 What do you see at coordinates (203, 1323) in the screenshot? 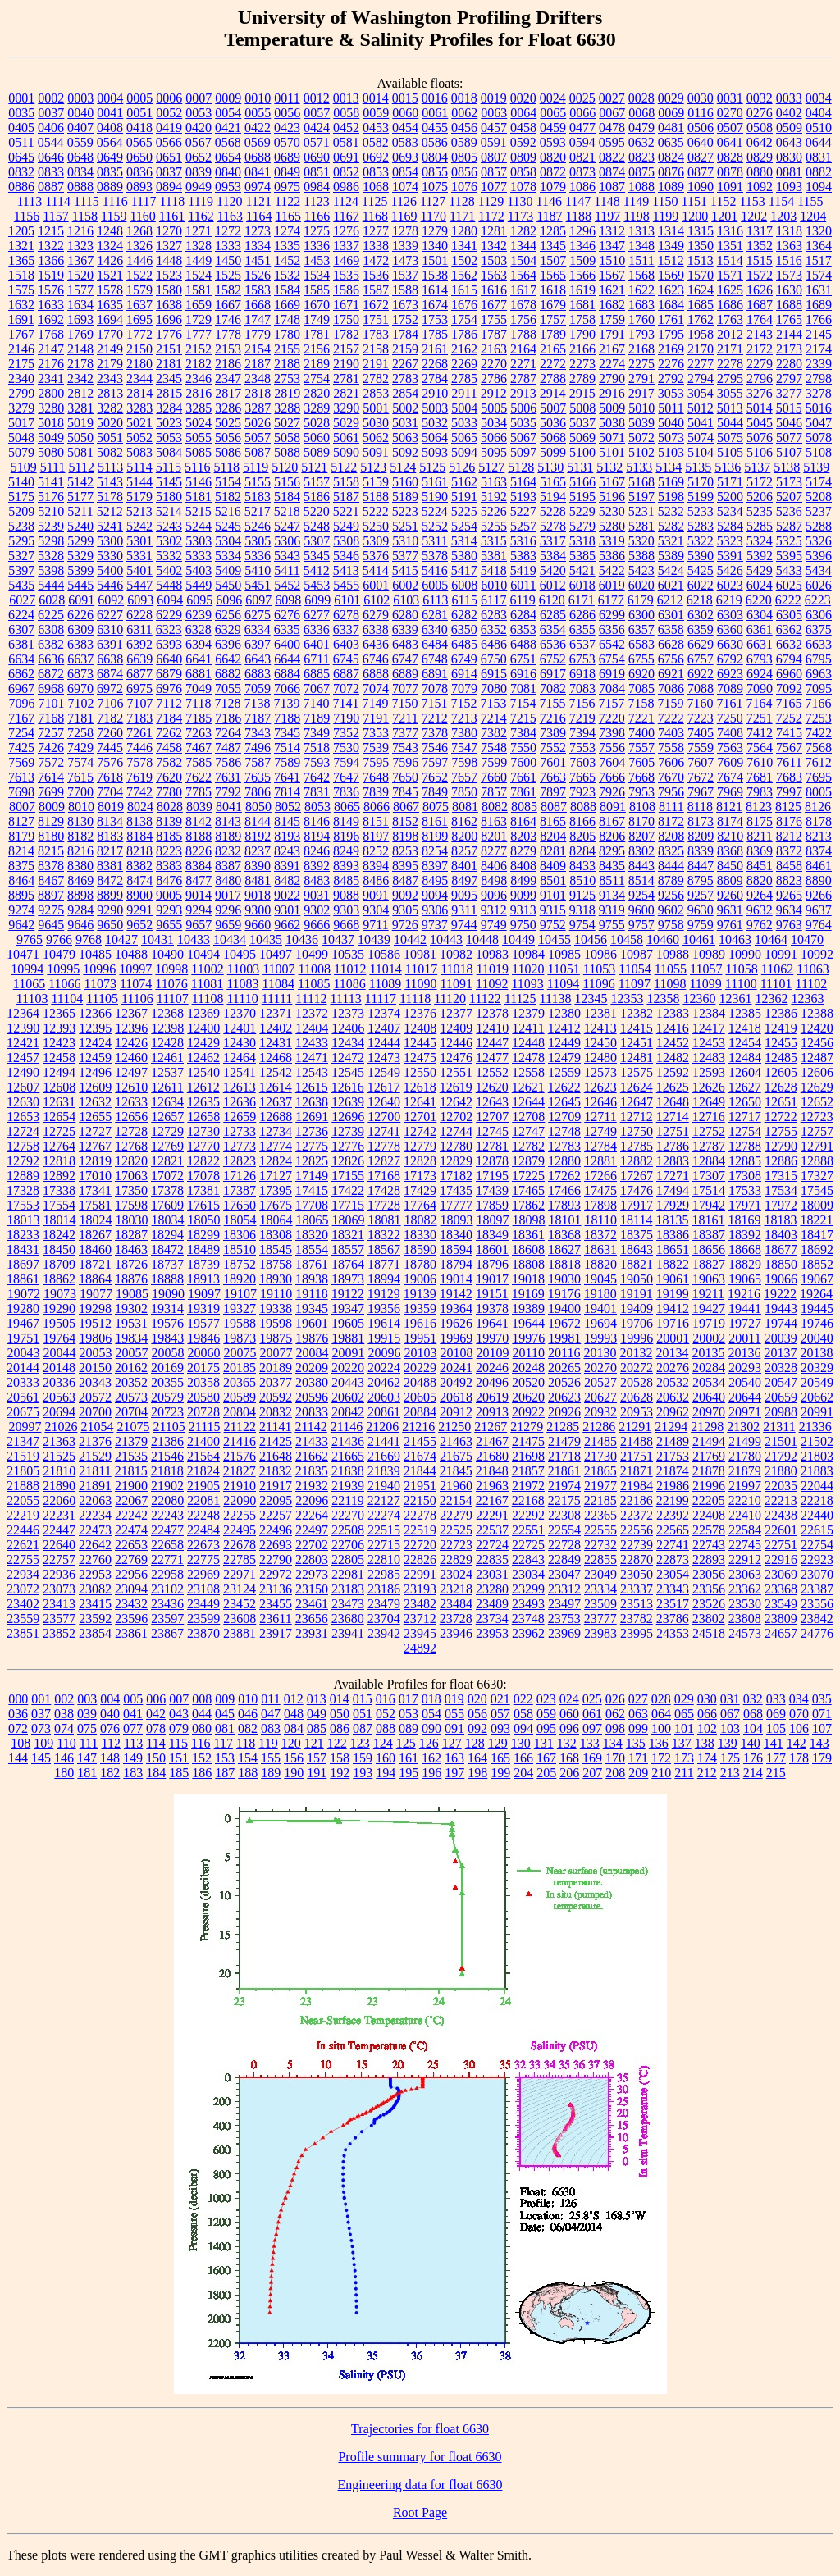
I see `19577` at bounding box center [203, 1323].